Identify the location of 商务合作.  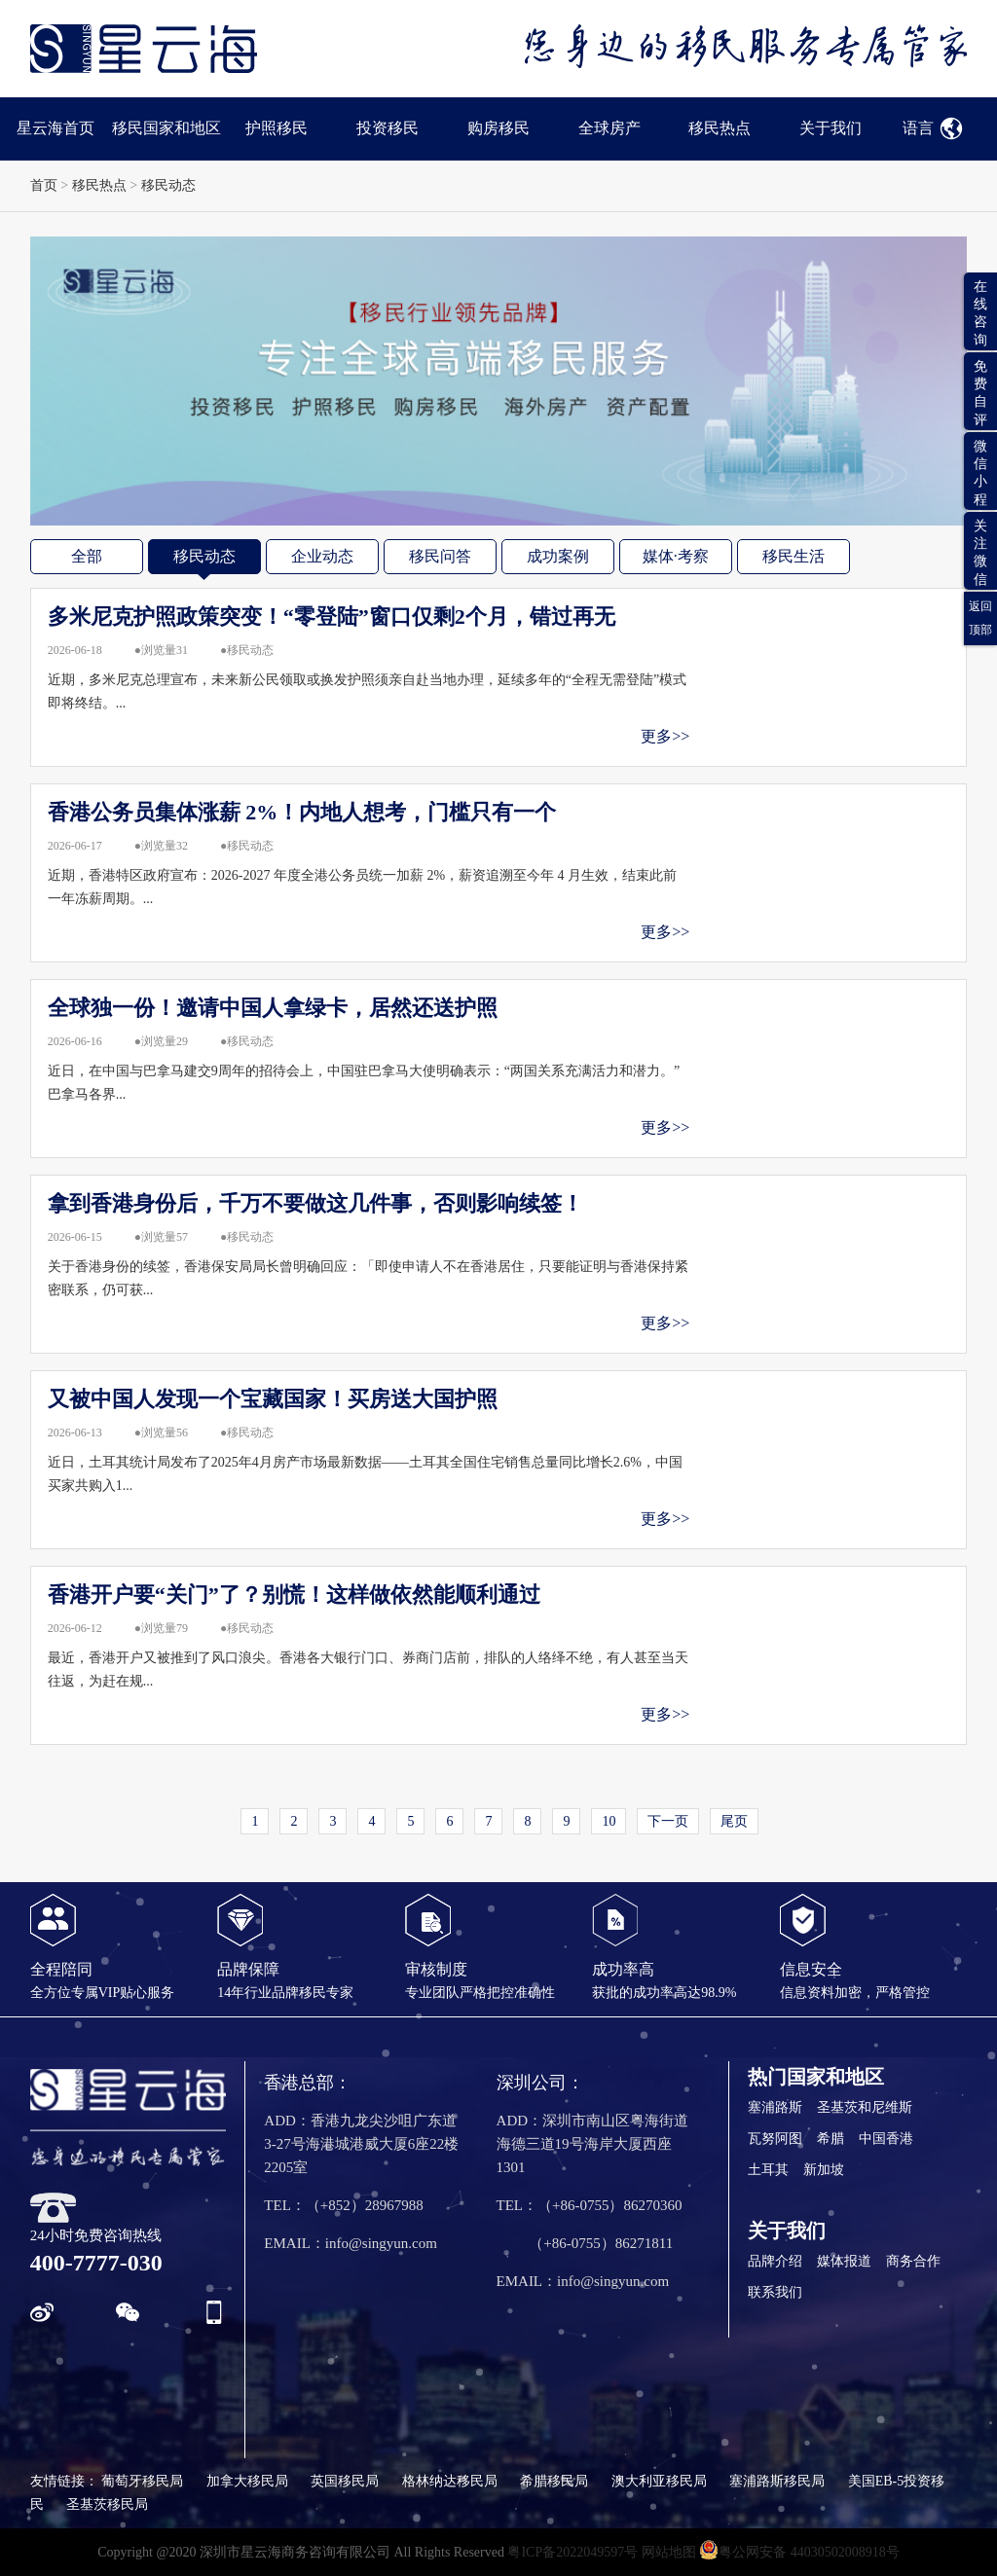
(913, 2261).